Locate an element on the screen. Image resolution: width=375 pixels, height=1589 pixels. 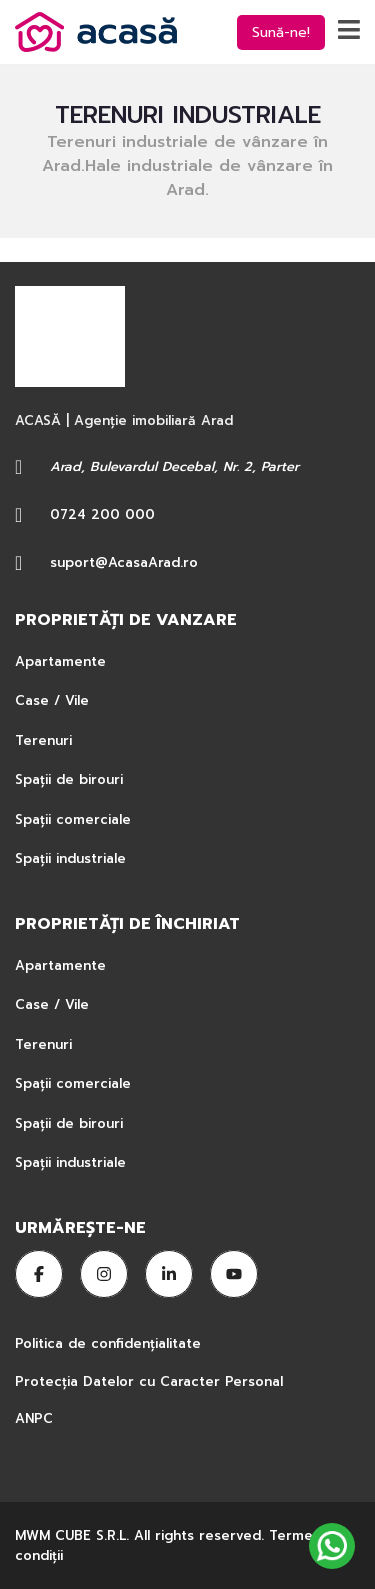
Protecția Datelor cu Caracter Personal is located at coordinates (149, 1381).